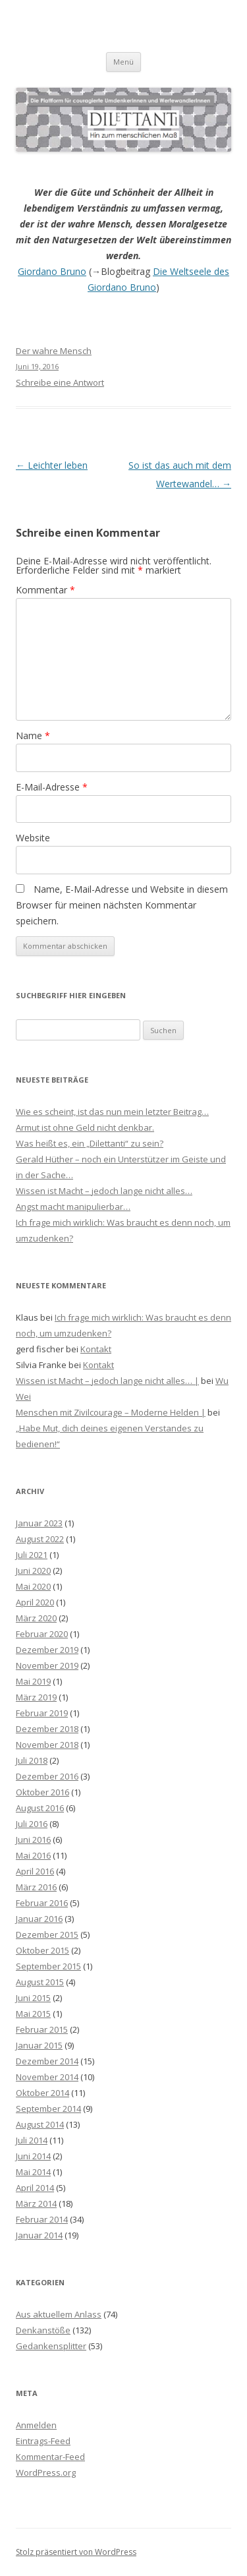 This screenshot has width=247, height=2576. I want to click on November 2019, so click(47, 1665).